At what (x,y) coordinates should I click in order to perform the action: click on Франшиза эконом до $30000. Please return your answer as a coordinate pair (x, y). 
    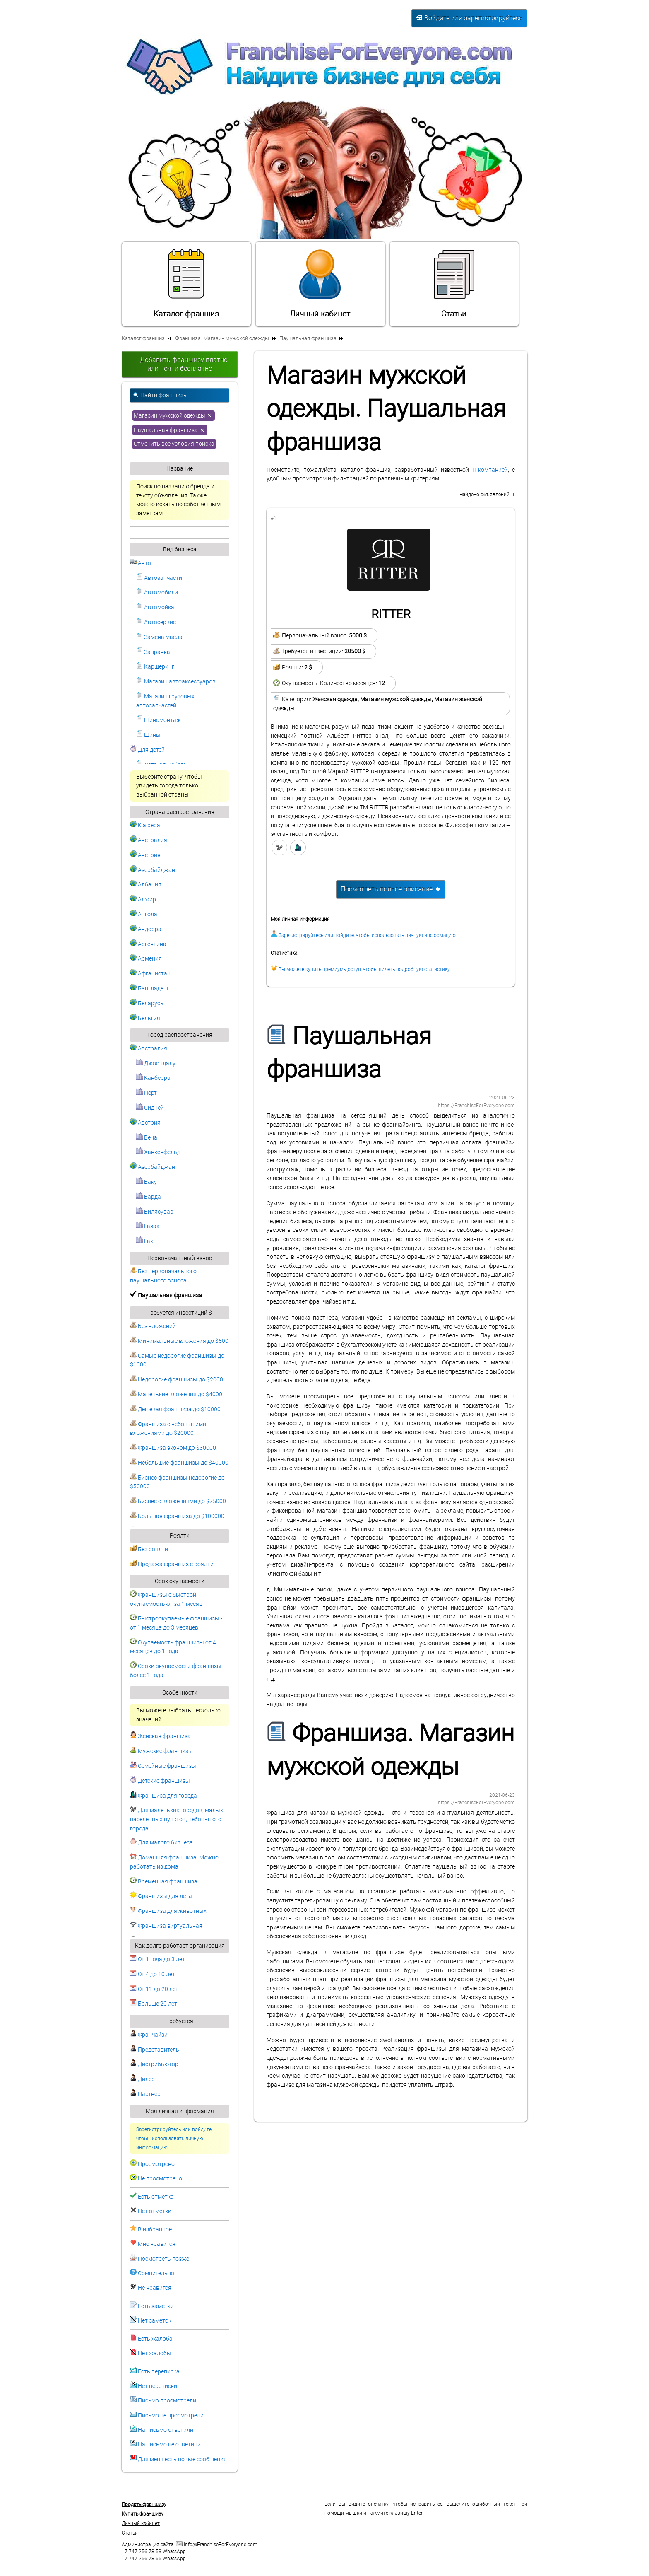
    Looking at the image, I should click on (173, 1447).